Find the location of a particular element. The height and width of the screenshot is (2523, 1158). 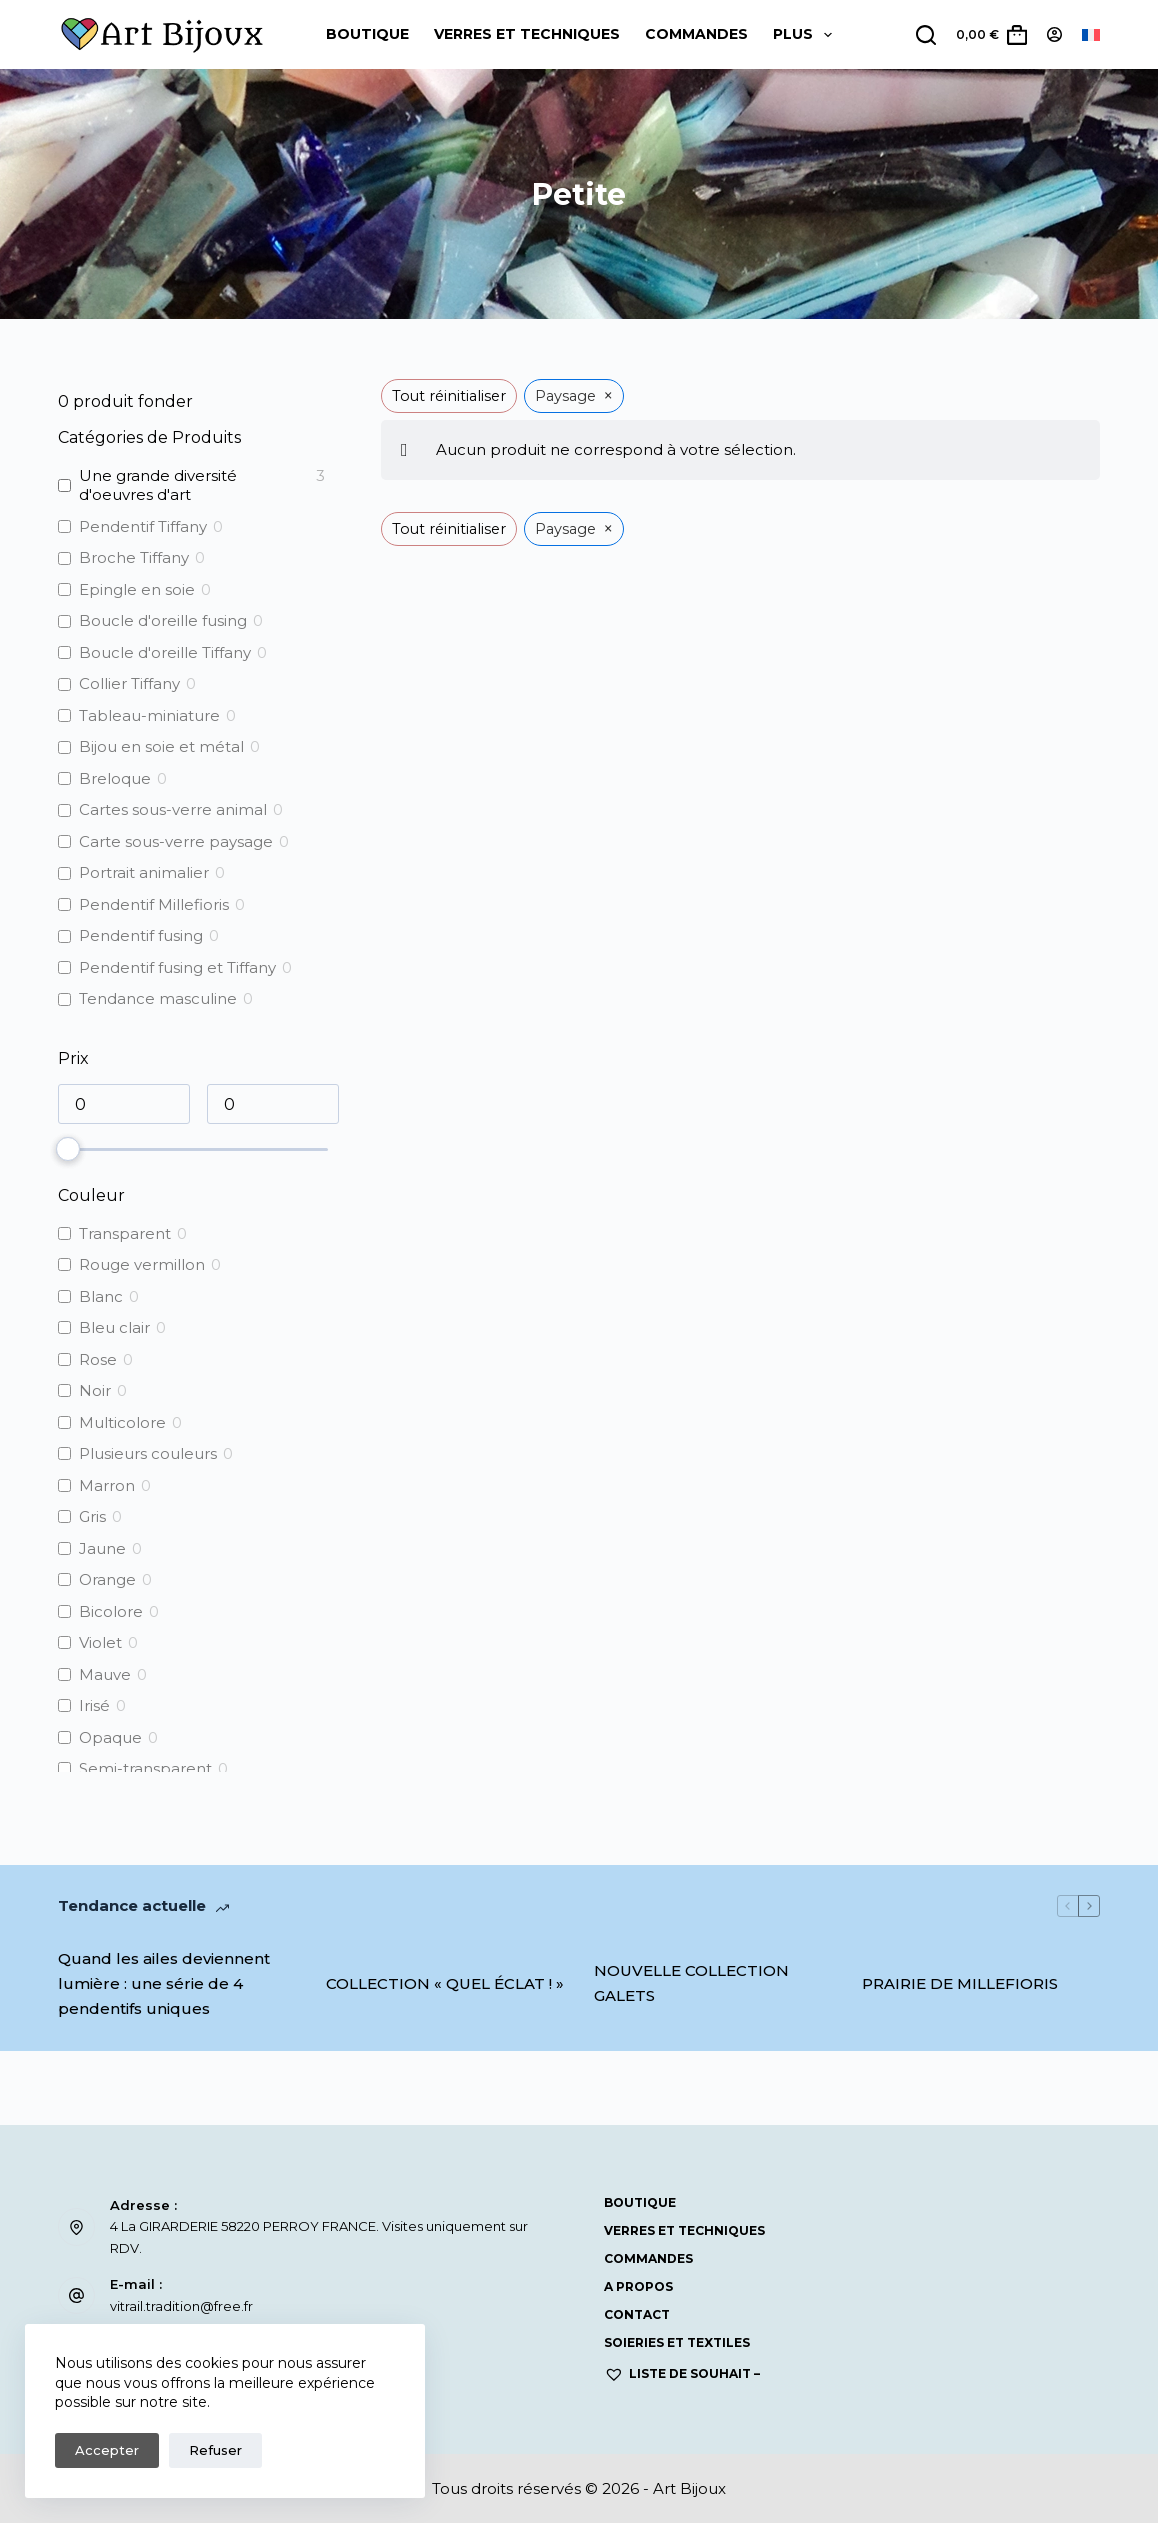

A propos is located at coordinates (638, 2286).